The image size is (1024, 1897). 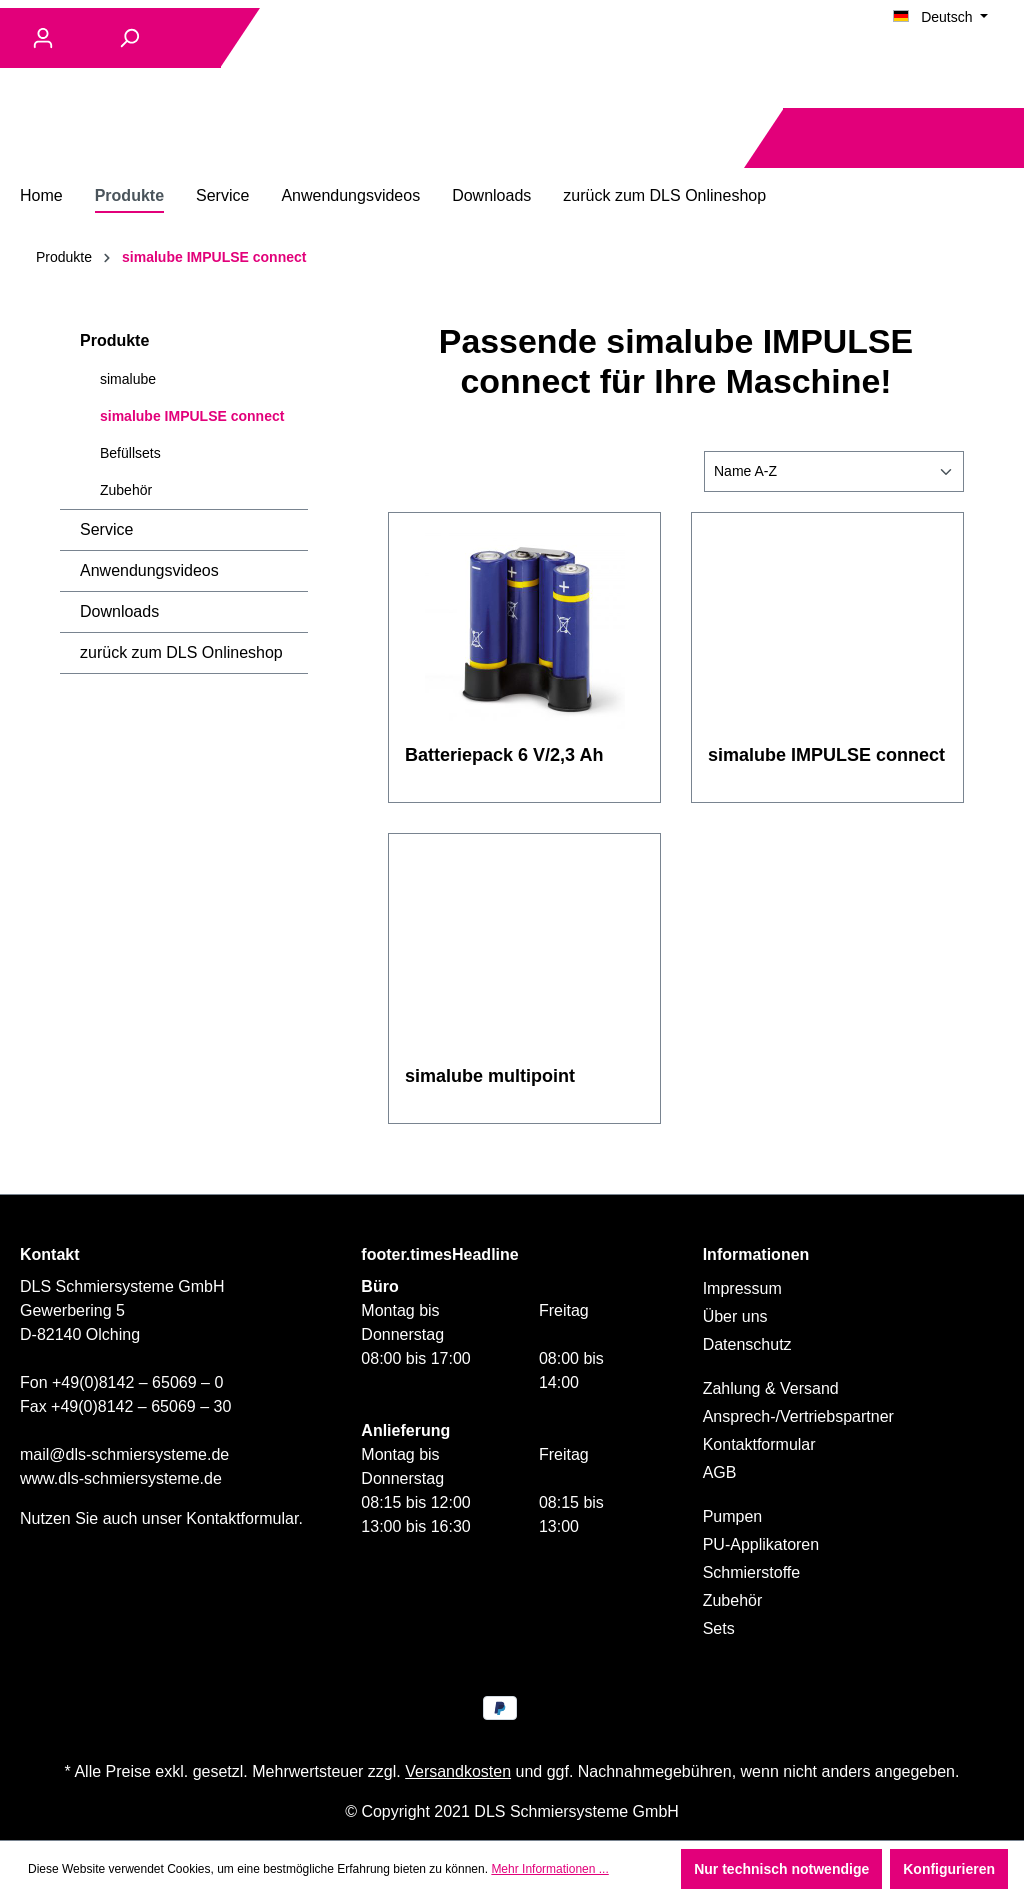 I want to click on Downloads, so click(x=119, y=611).